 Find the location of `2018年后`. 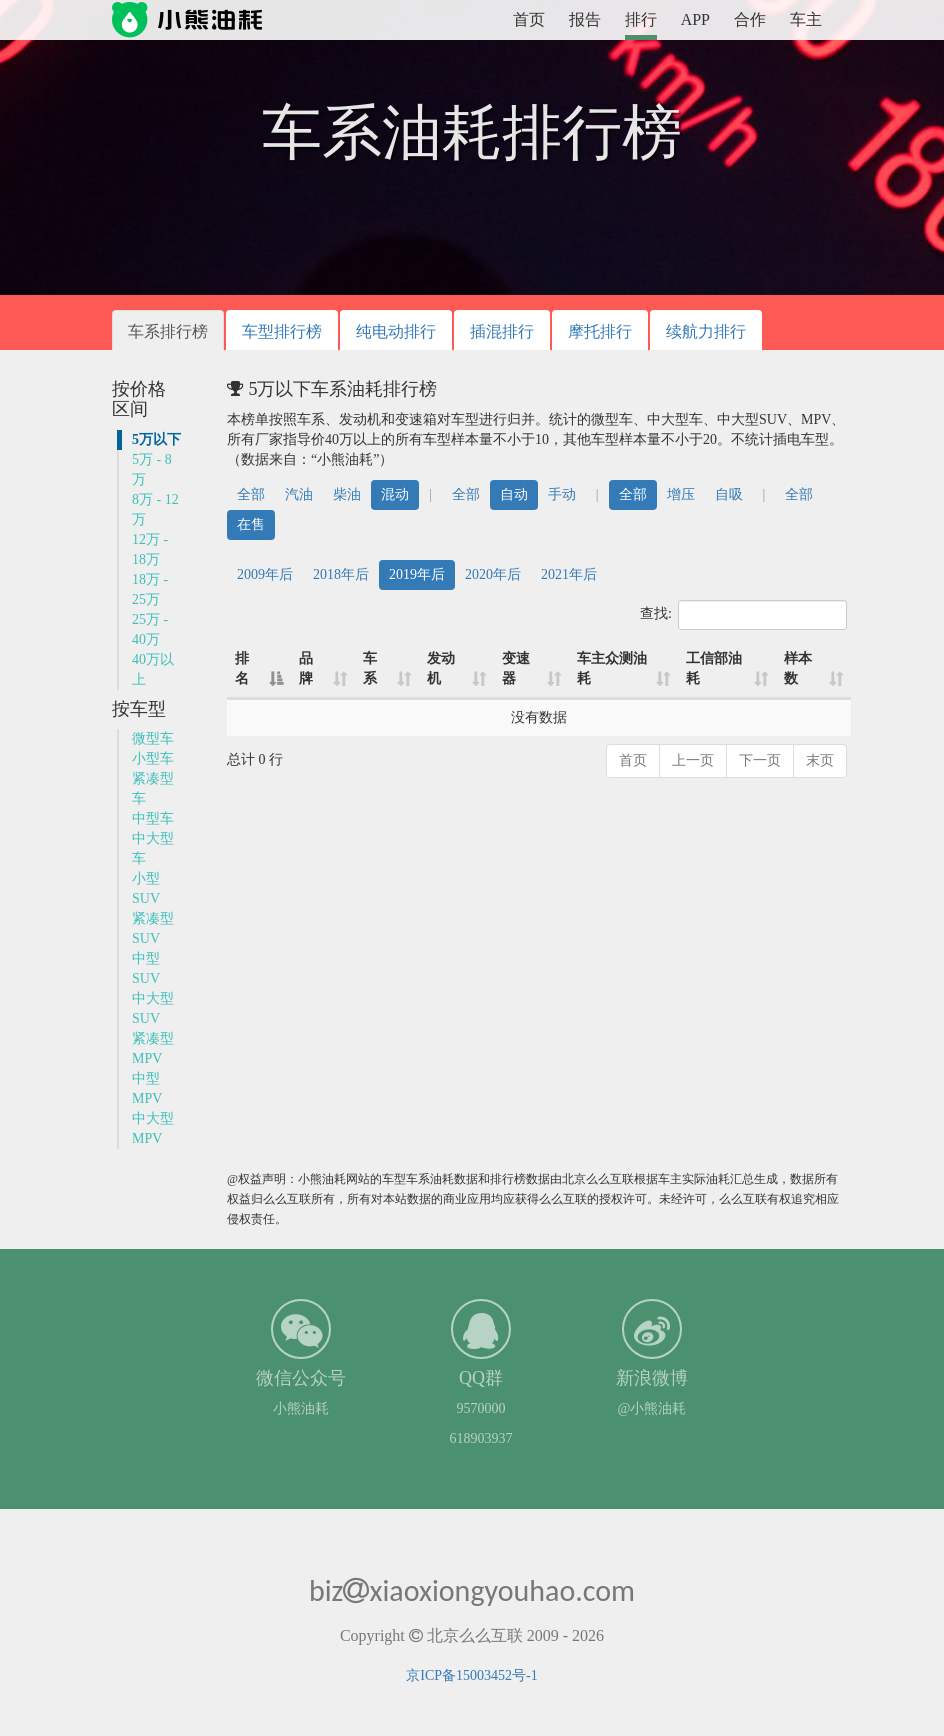

2018年后 is located at coordinates (341, 574).